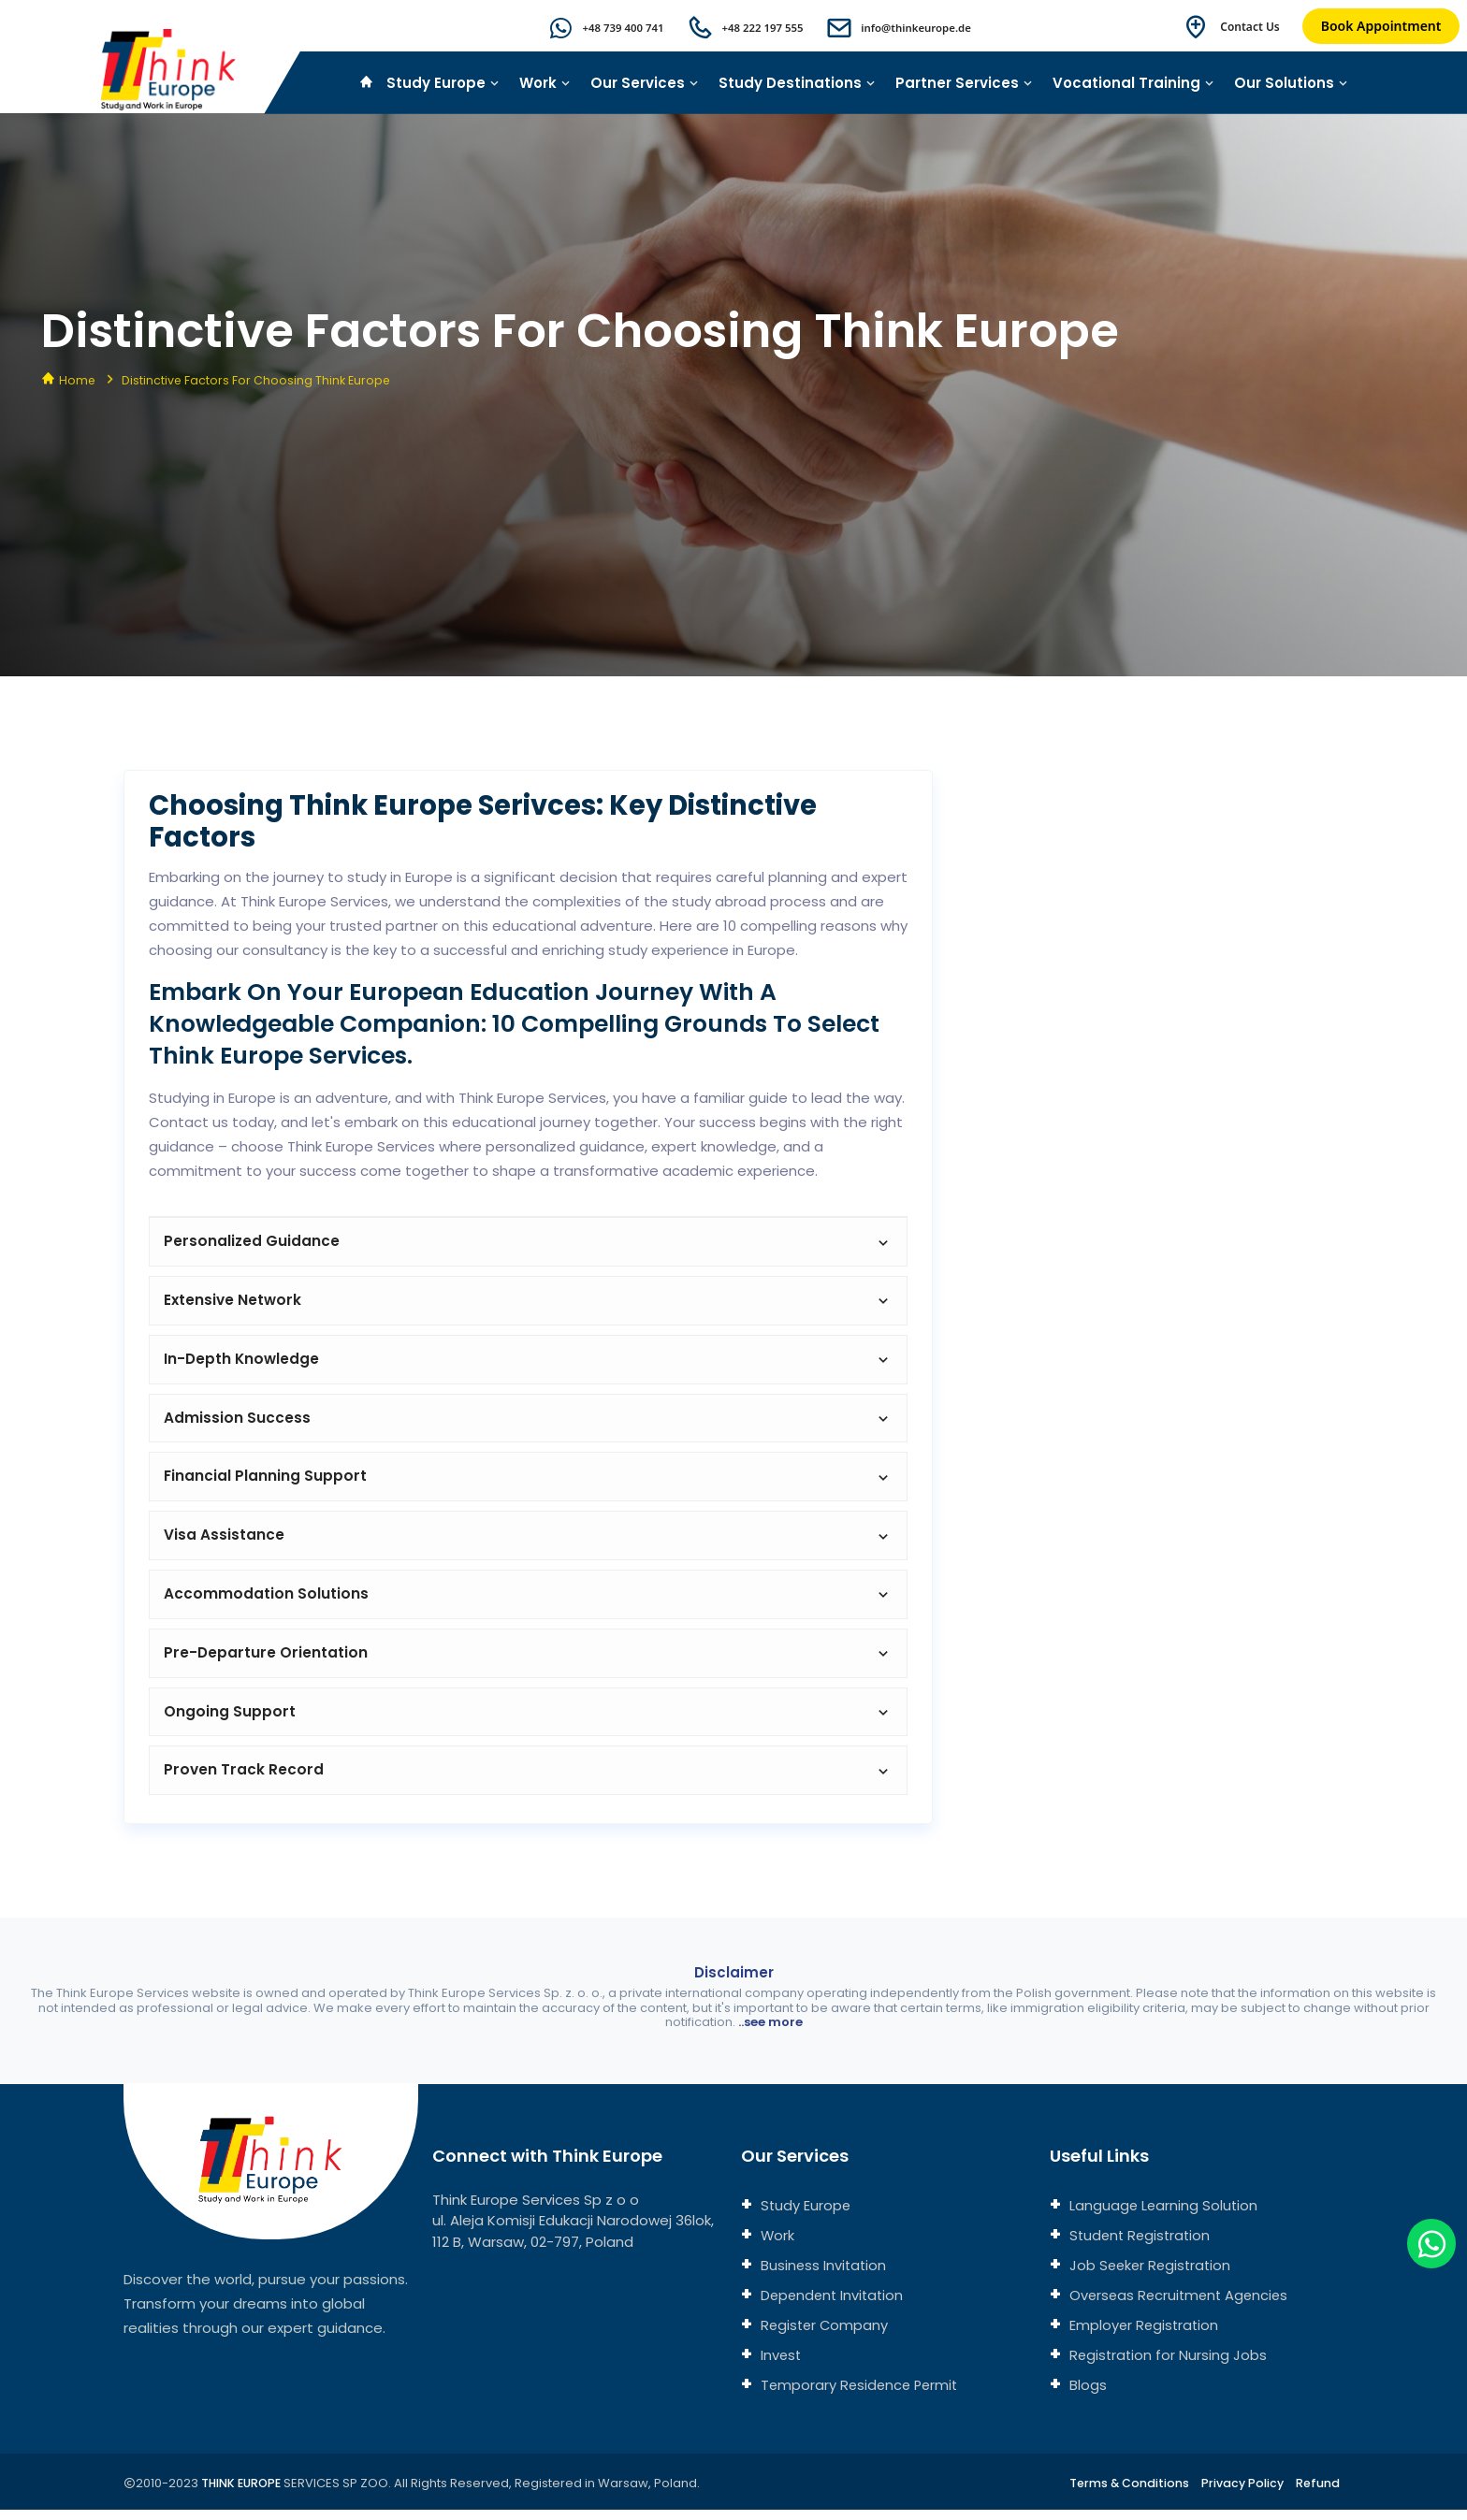 The width and height of the screenshot is (1467, 2520). Describe the element at coordinates (1125, 2493) in the screenshot. I see `Terms & Conditions` at that location.